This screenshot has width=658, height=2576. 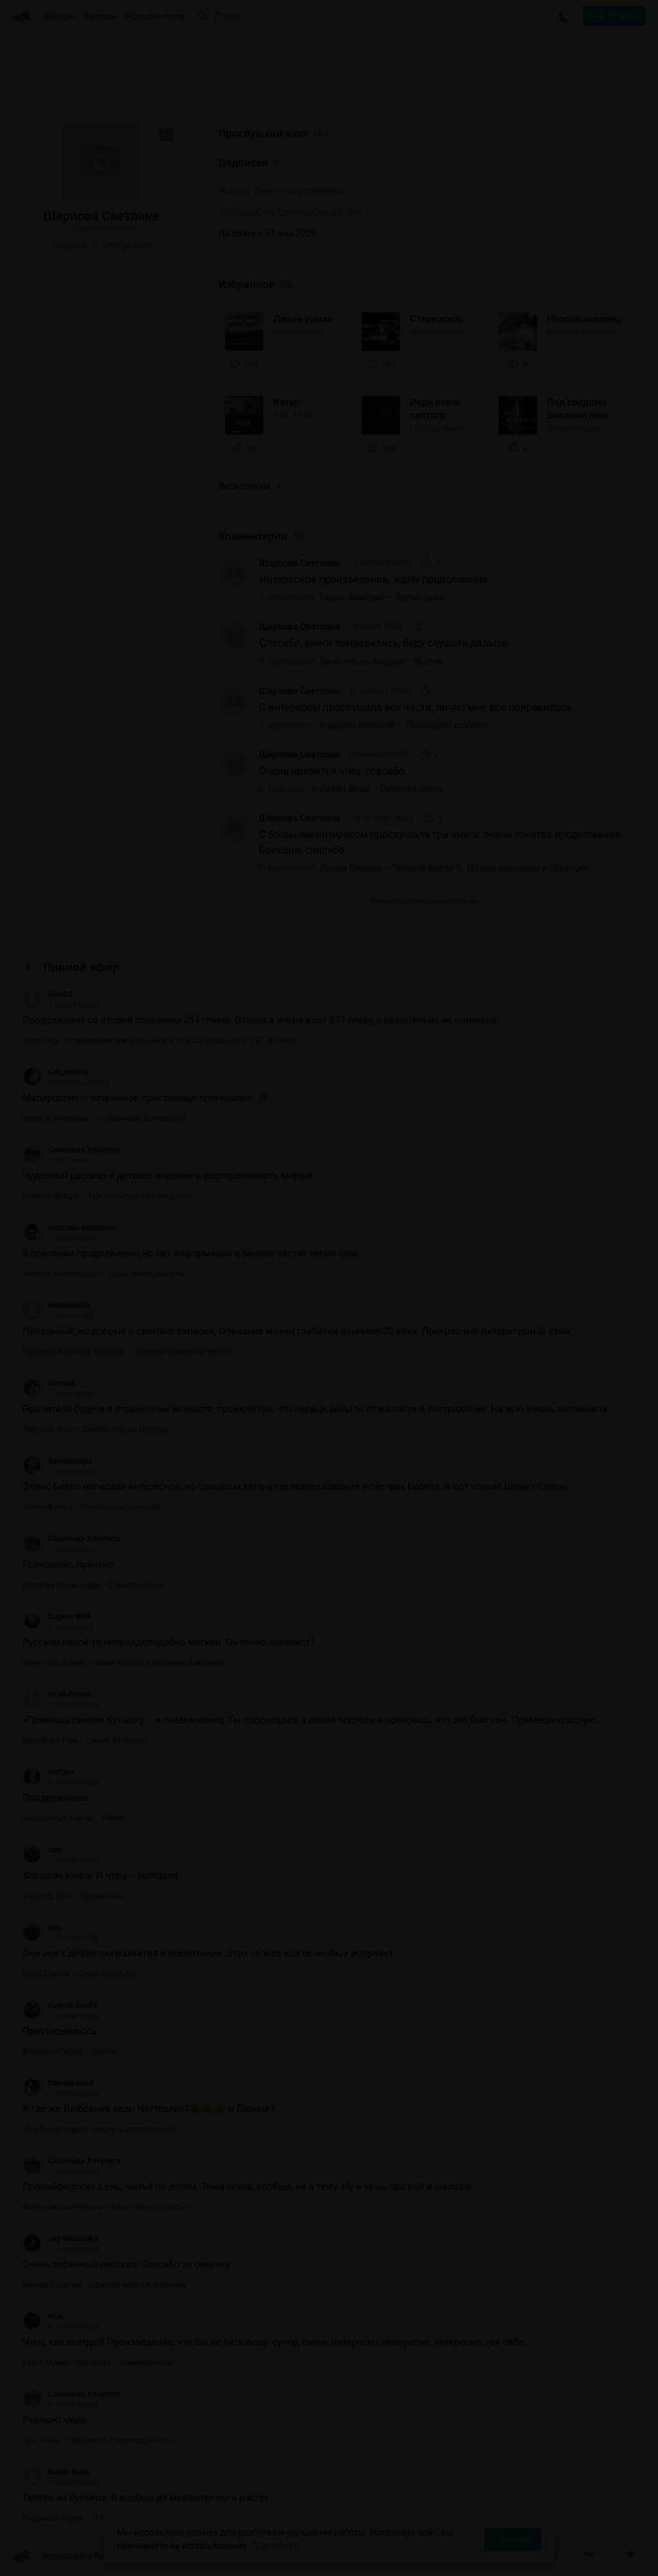 I want to click on Комментарии, so click(x=260, y=536).